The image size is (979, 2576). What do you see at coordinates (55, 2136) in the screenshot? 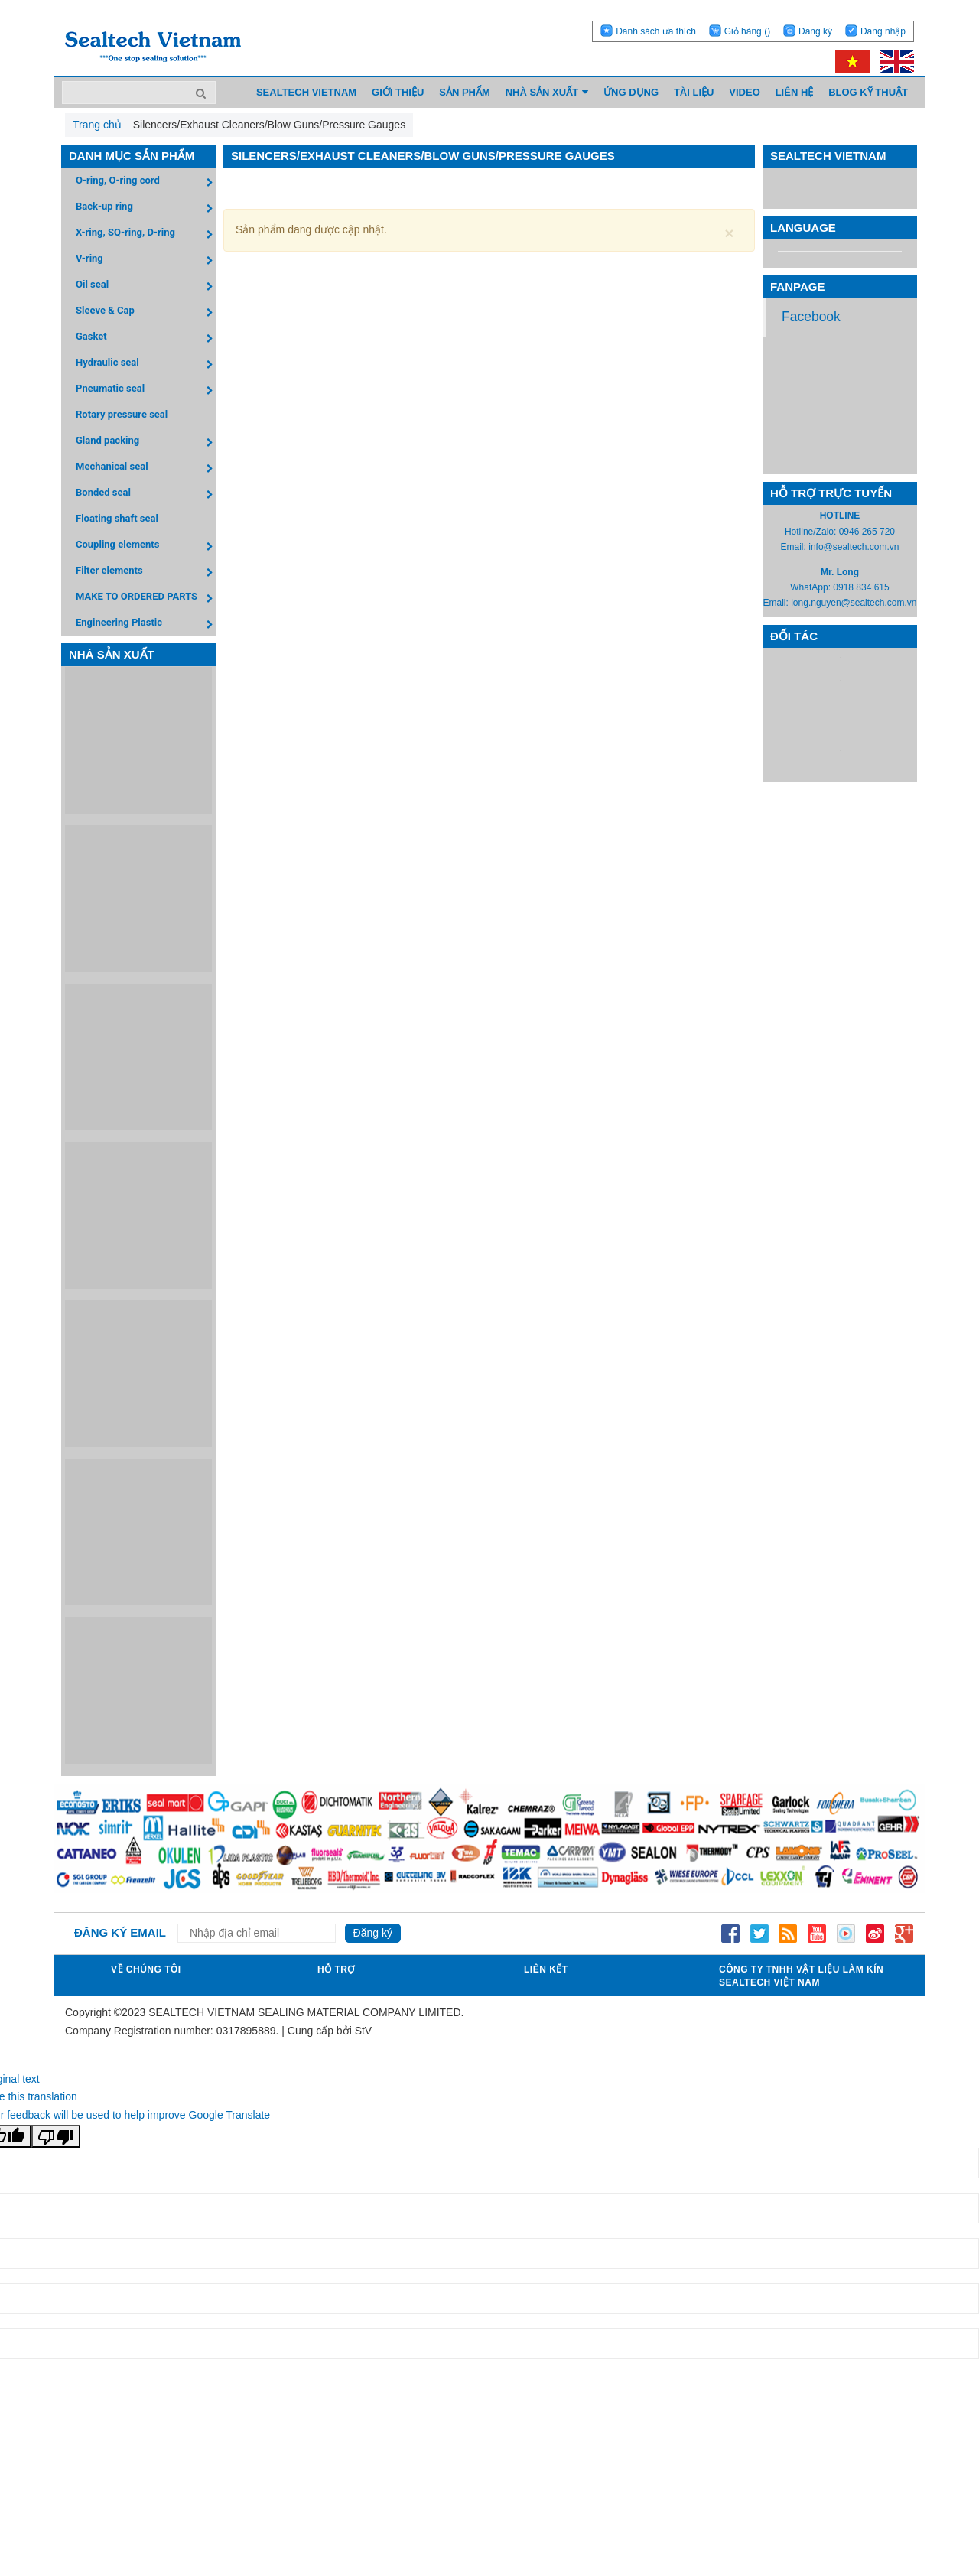
I see `[Poor translation]` at bounding box center [55, 2136].